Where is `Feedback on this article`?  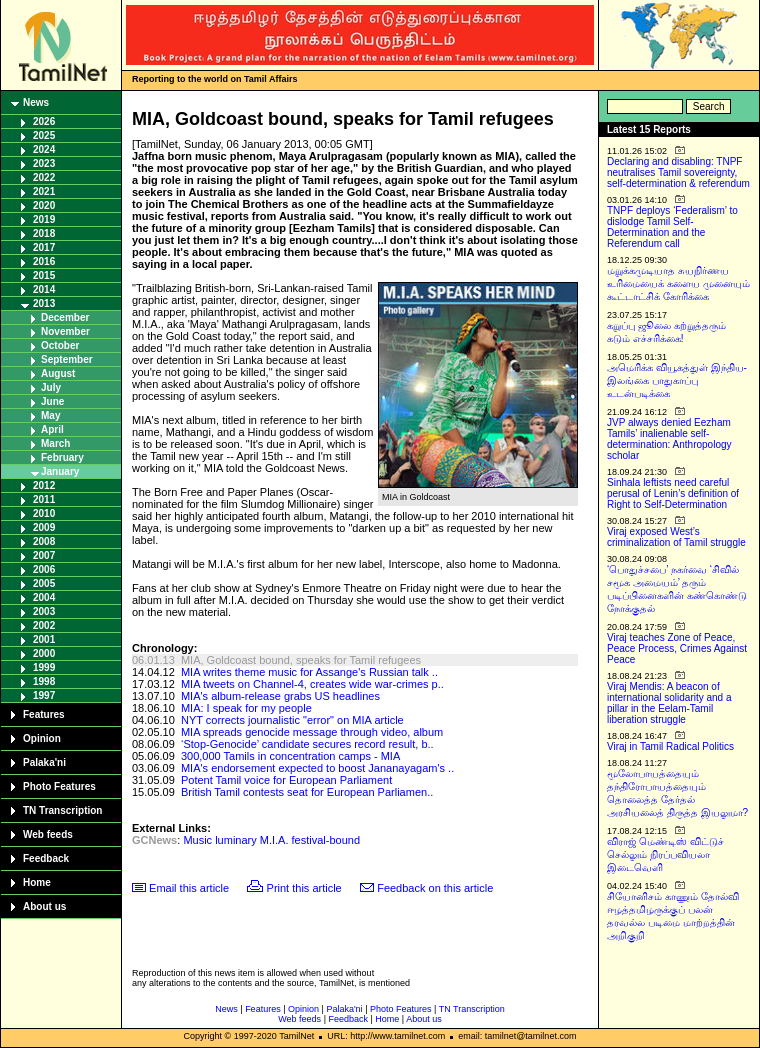
Feedback on this article is located at coordinates (435, 888).